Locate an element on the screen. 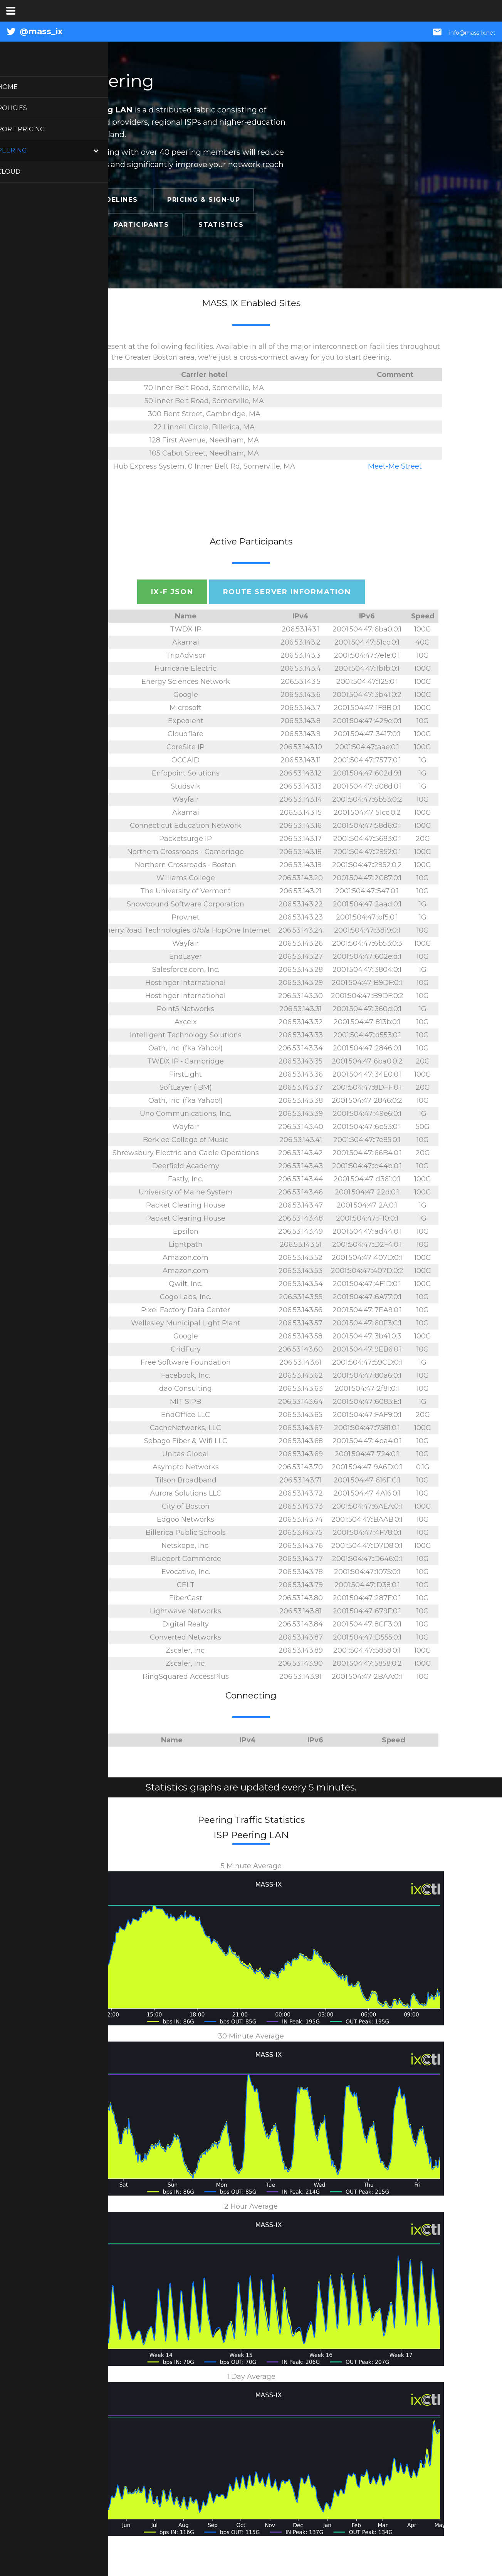 The width and height of the screenshot is (502, 2576). 17054 is located at coordinates (80, 721).